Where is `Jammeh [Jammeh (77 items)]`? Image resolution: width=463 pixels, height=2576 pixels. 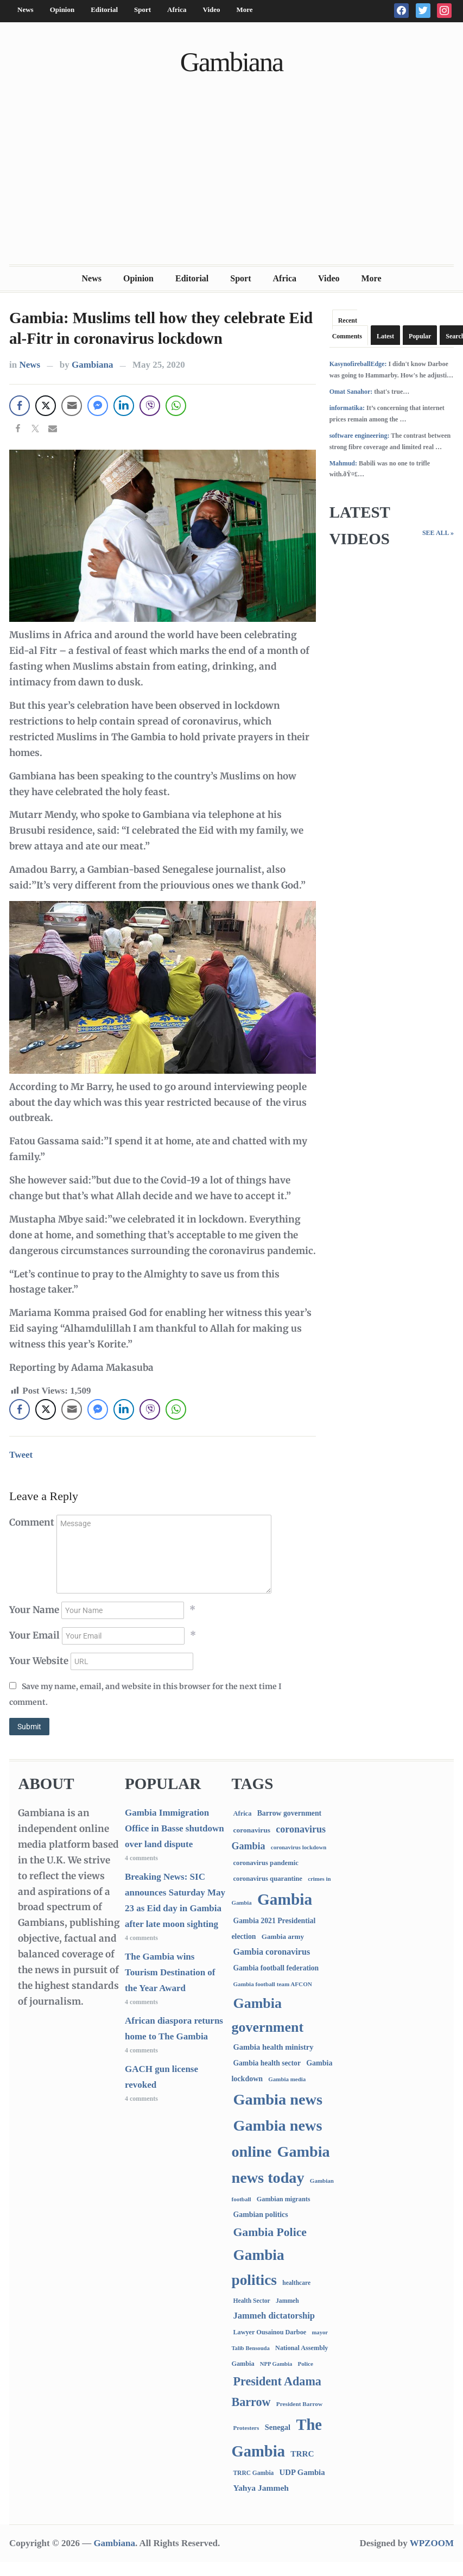
Jammeh [Jammeh (77 items)] is located at coordinates (287, 2300).